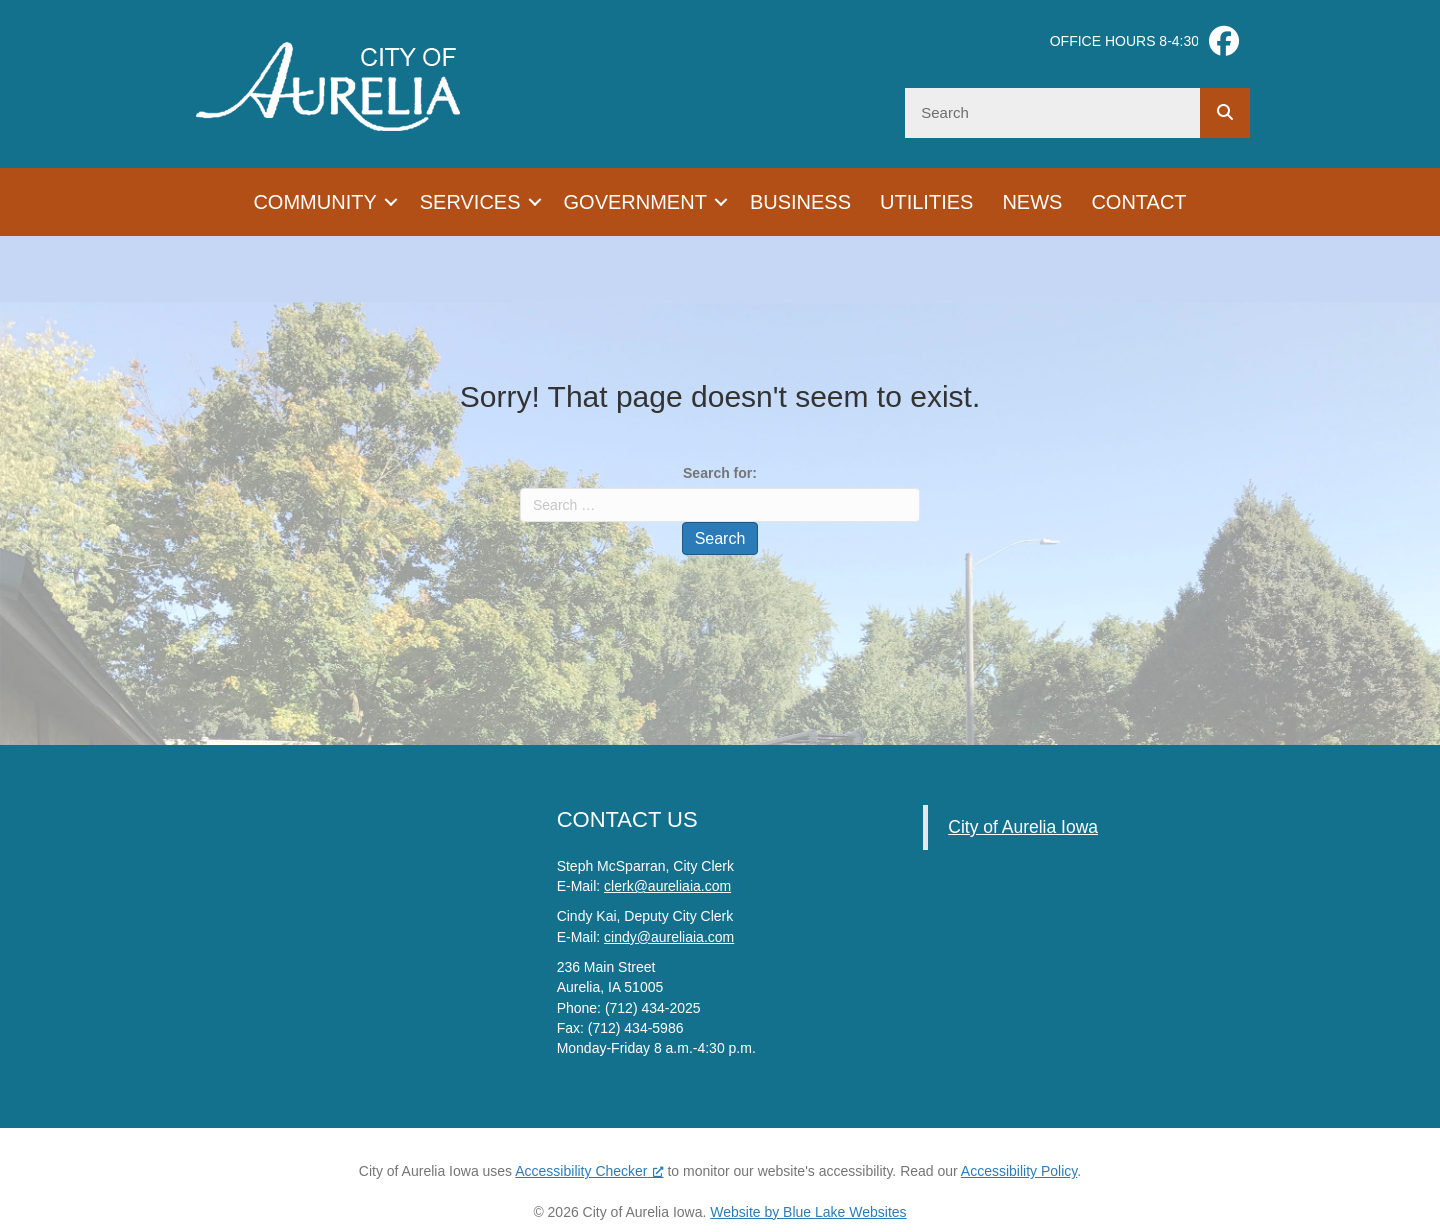 The height and width of the screenshot is (1232, 1440). Describe the element at coordinates (470, 202) in the screenshot. I see `Services` at that location.